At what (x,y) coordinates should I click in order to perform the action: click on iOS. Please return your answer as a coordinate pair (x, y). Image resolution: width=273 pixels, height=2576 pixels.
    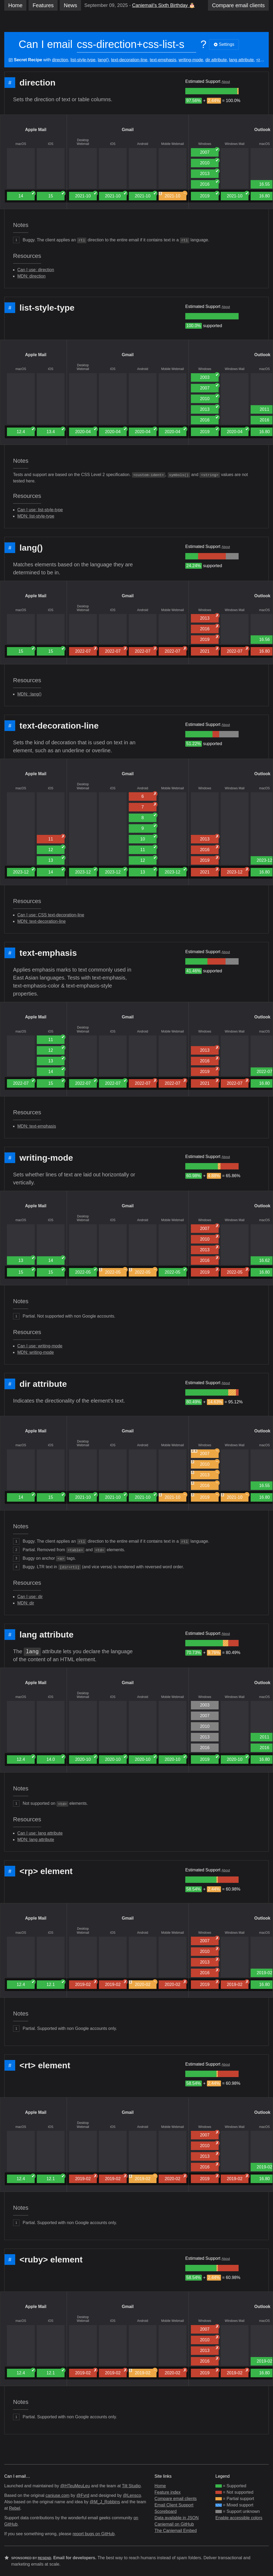
    Looking at the image, I should click on (50, 144).